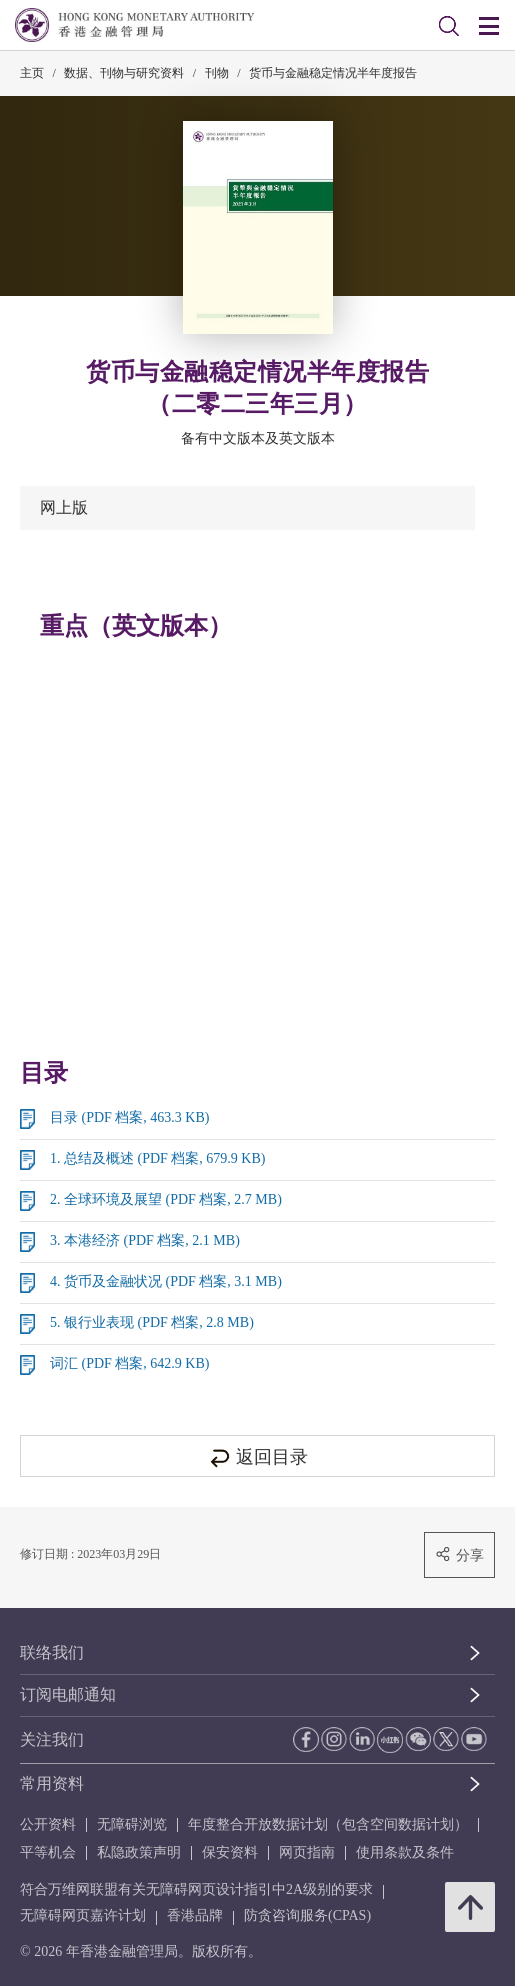 The width and height of the screenshot is (515, 1986). Describe the element at coordinates (145, 1240) in the screenshot. I see `3. 本港经济 (PDF 档案, 2.1 MB)` at that location.